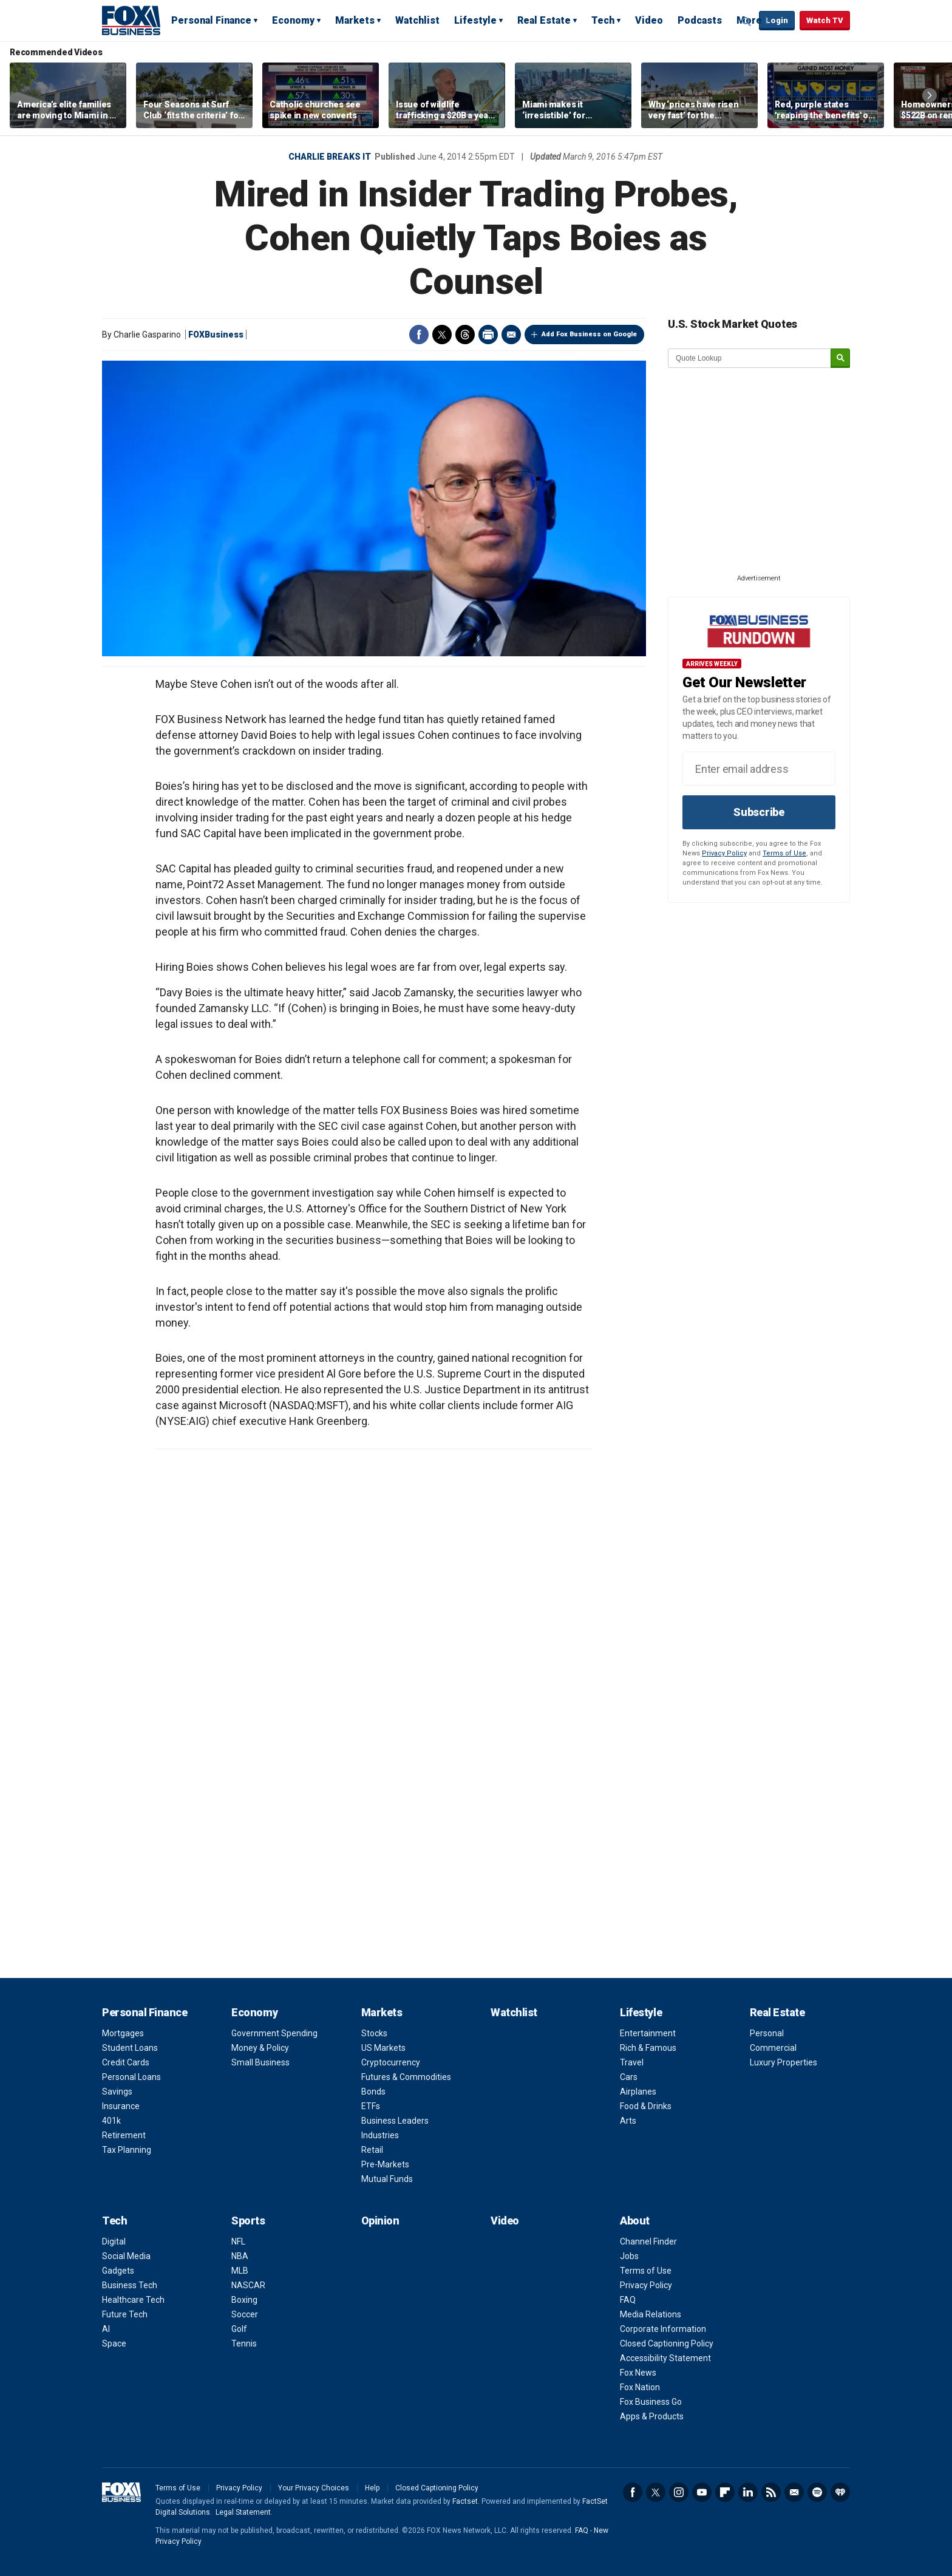  What do you see at coordinates (118, 2270) in the screenshot?
I see `Gadgets` at bounding box center [118, 2270].